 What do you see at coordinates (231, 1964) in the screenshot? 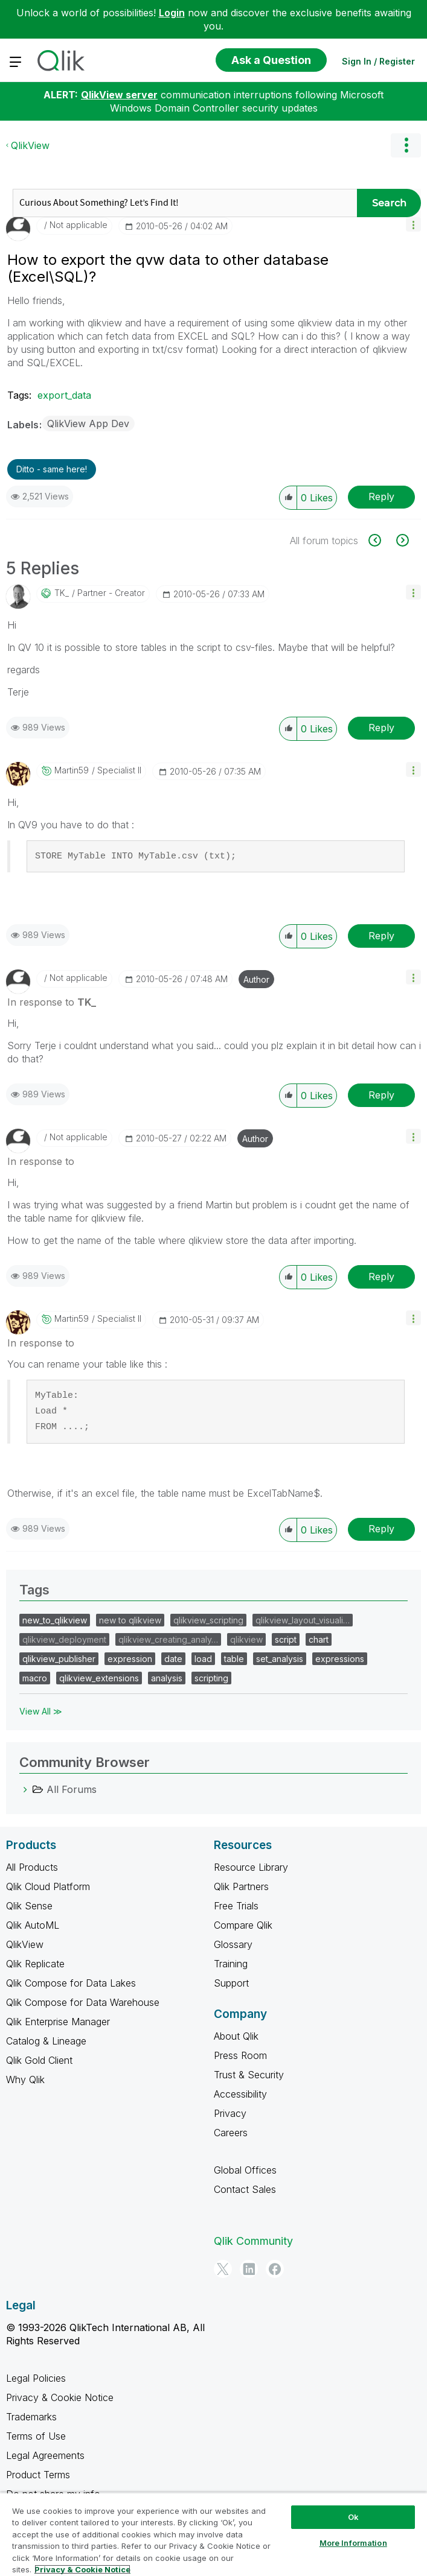
I see `Training` at bounding box center [231, 1964].